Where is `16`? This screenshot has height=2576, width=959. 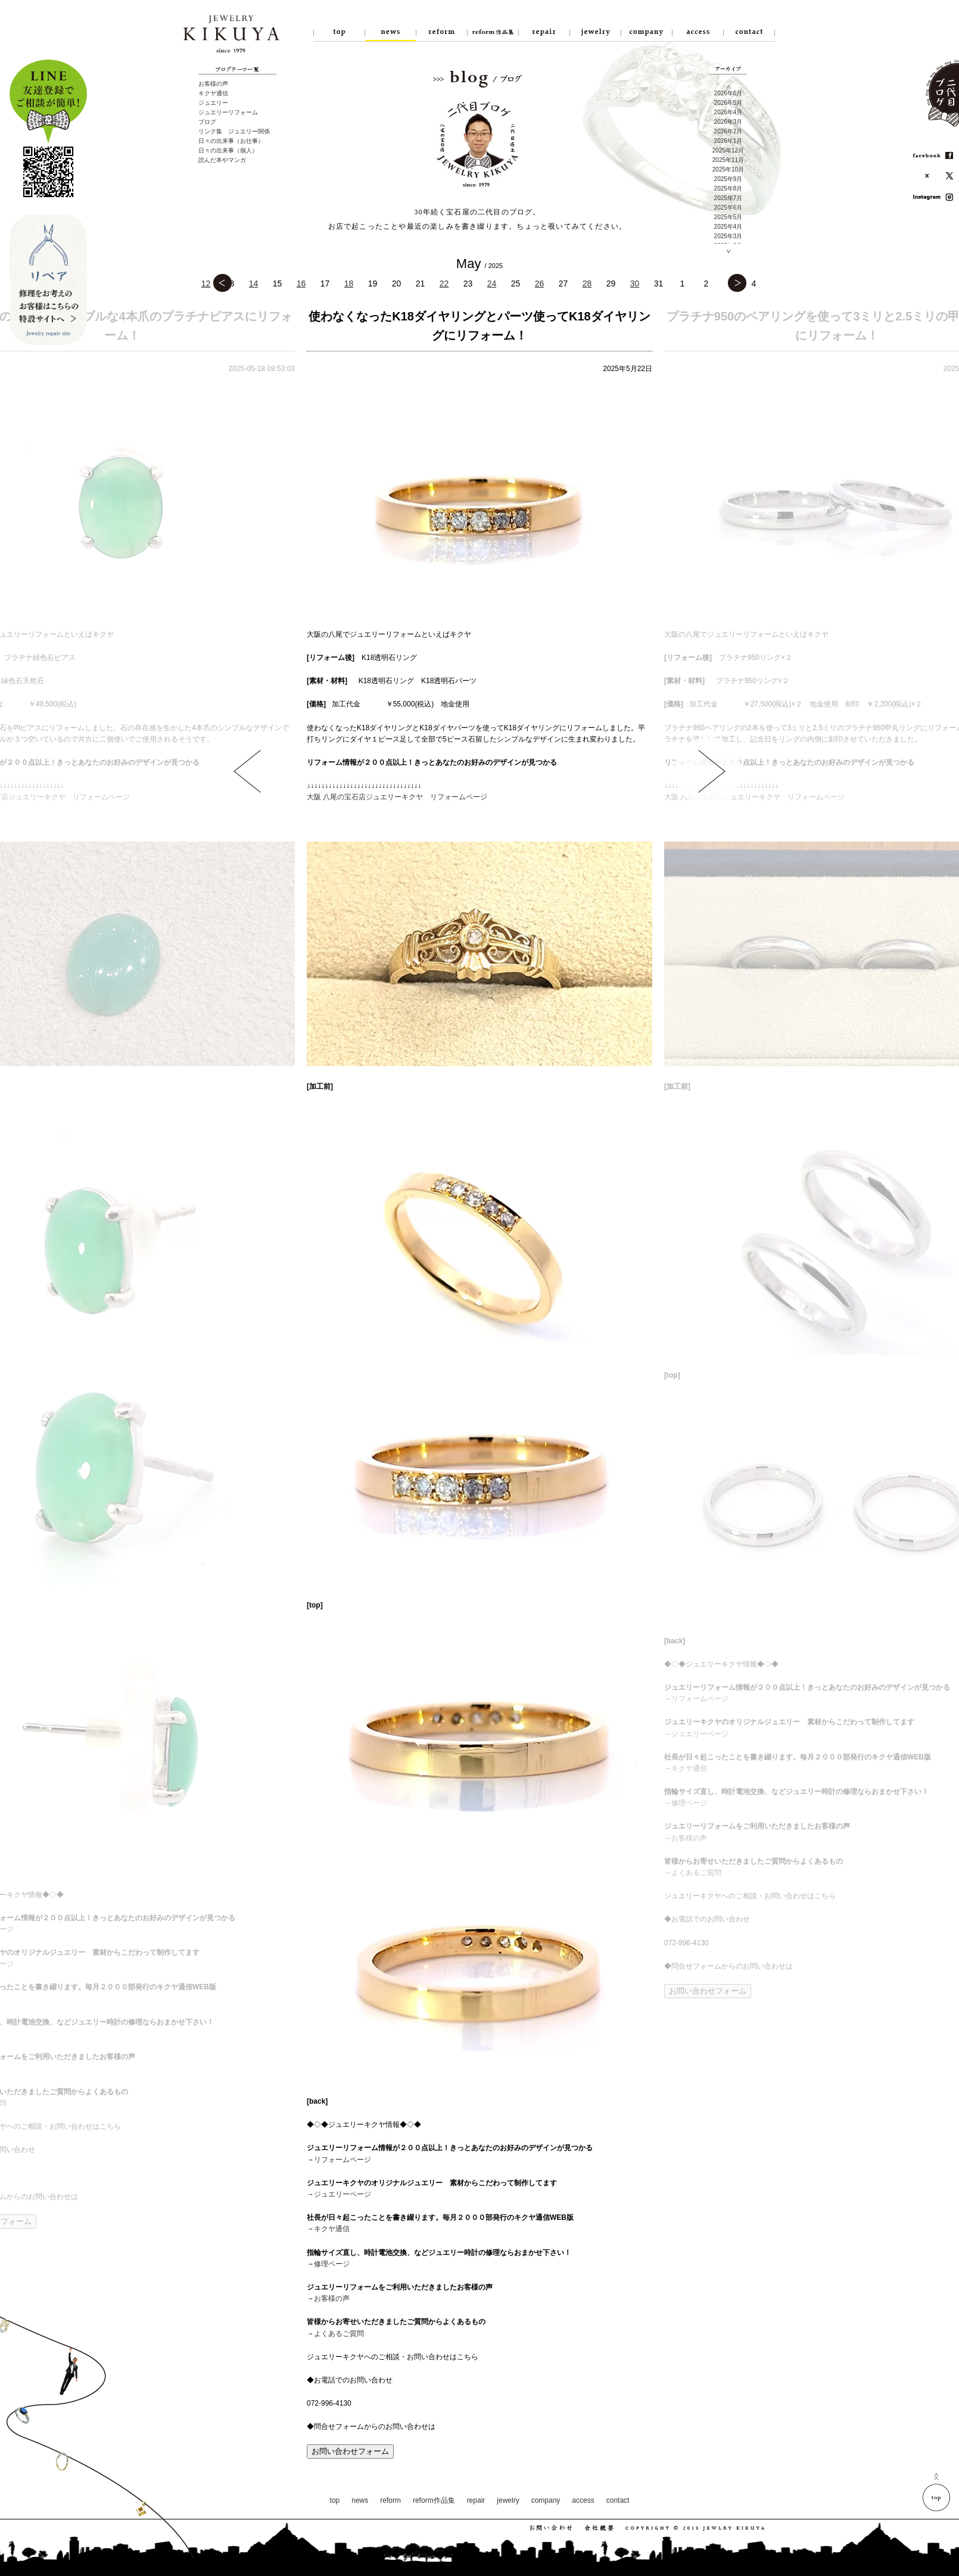 16 is located at coordinates (301, 283).